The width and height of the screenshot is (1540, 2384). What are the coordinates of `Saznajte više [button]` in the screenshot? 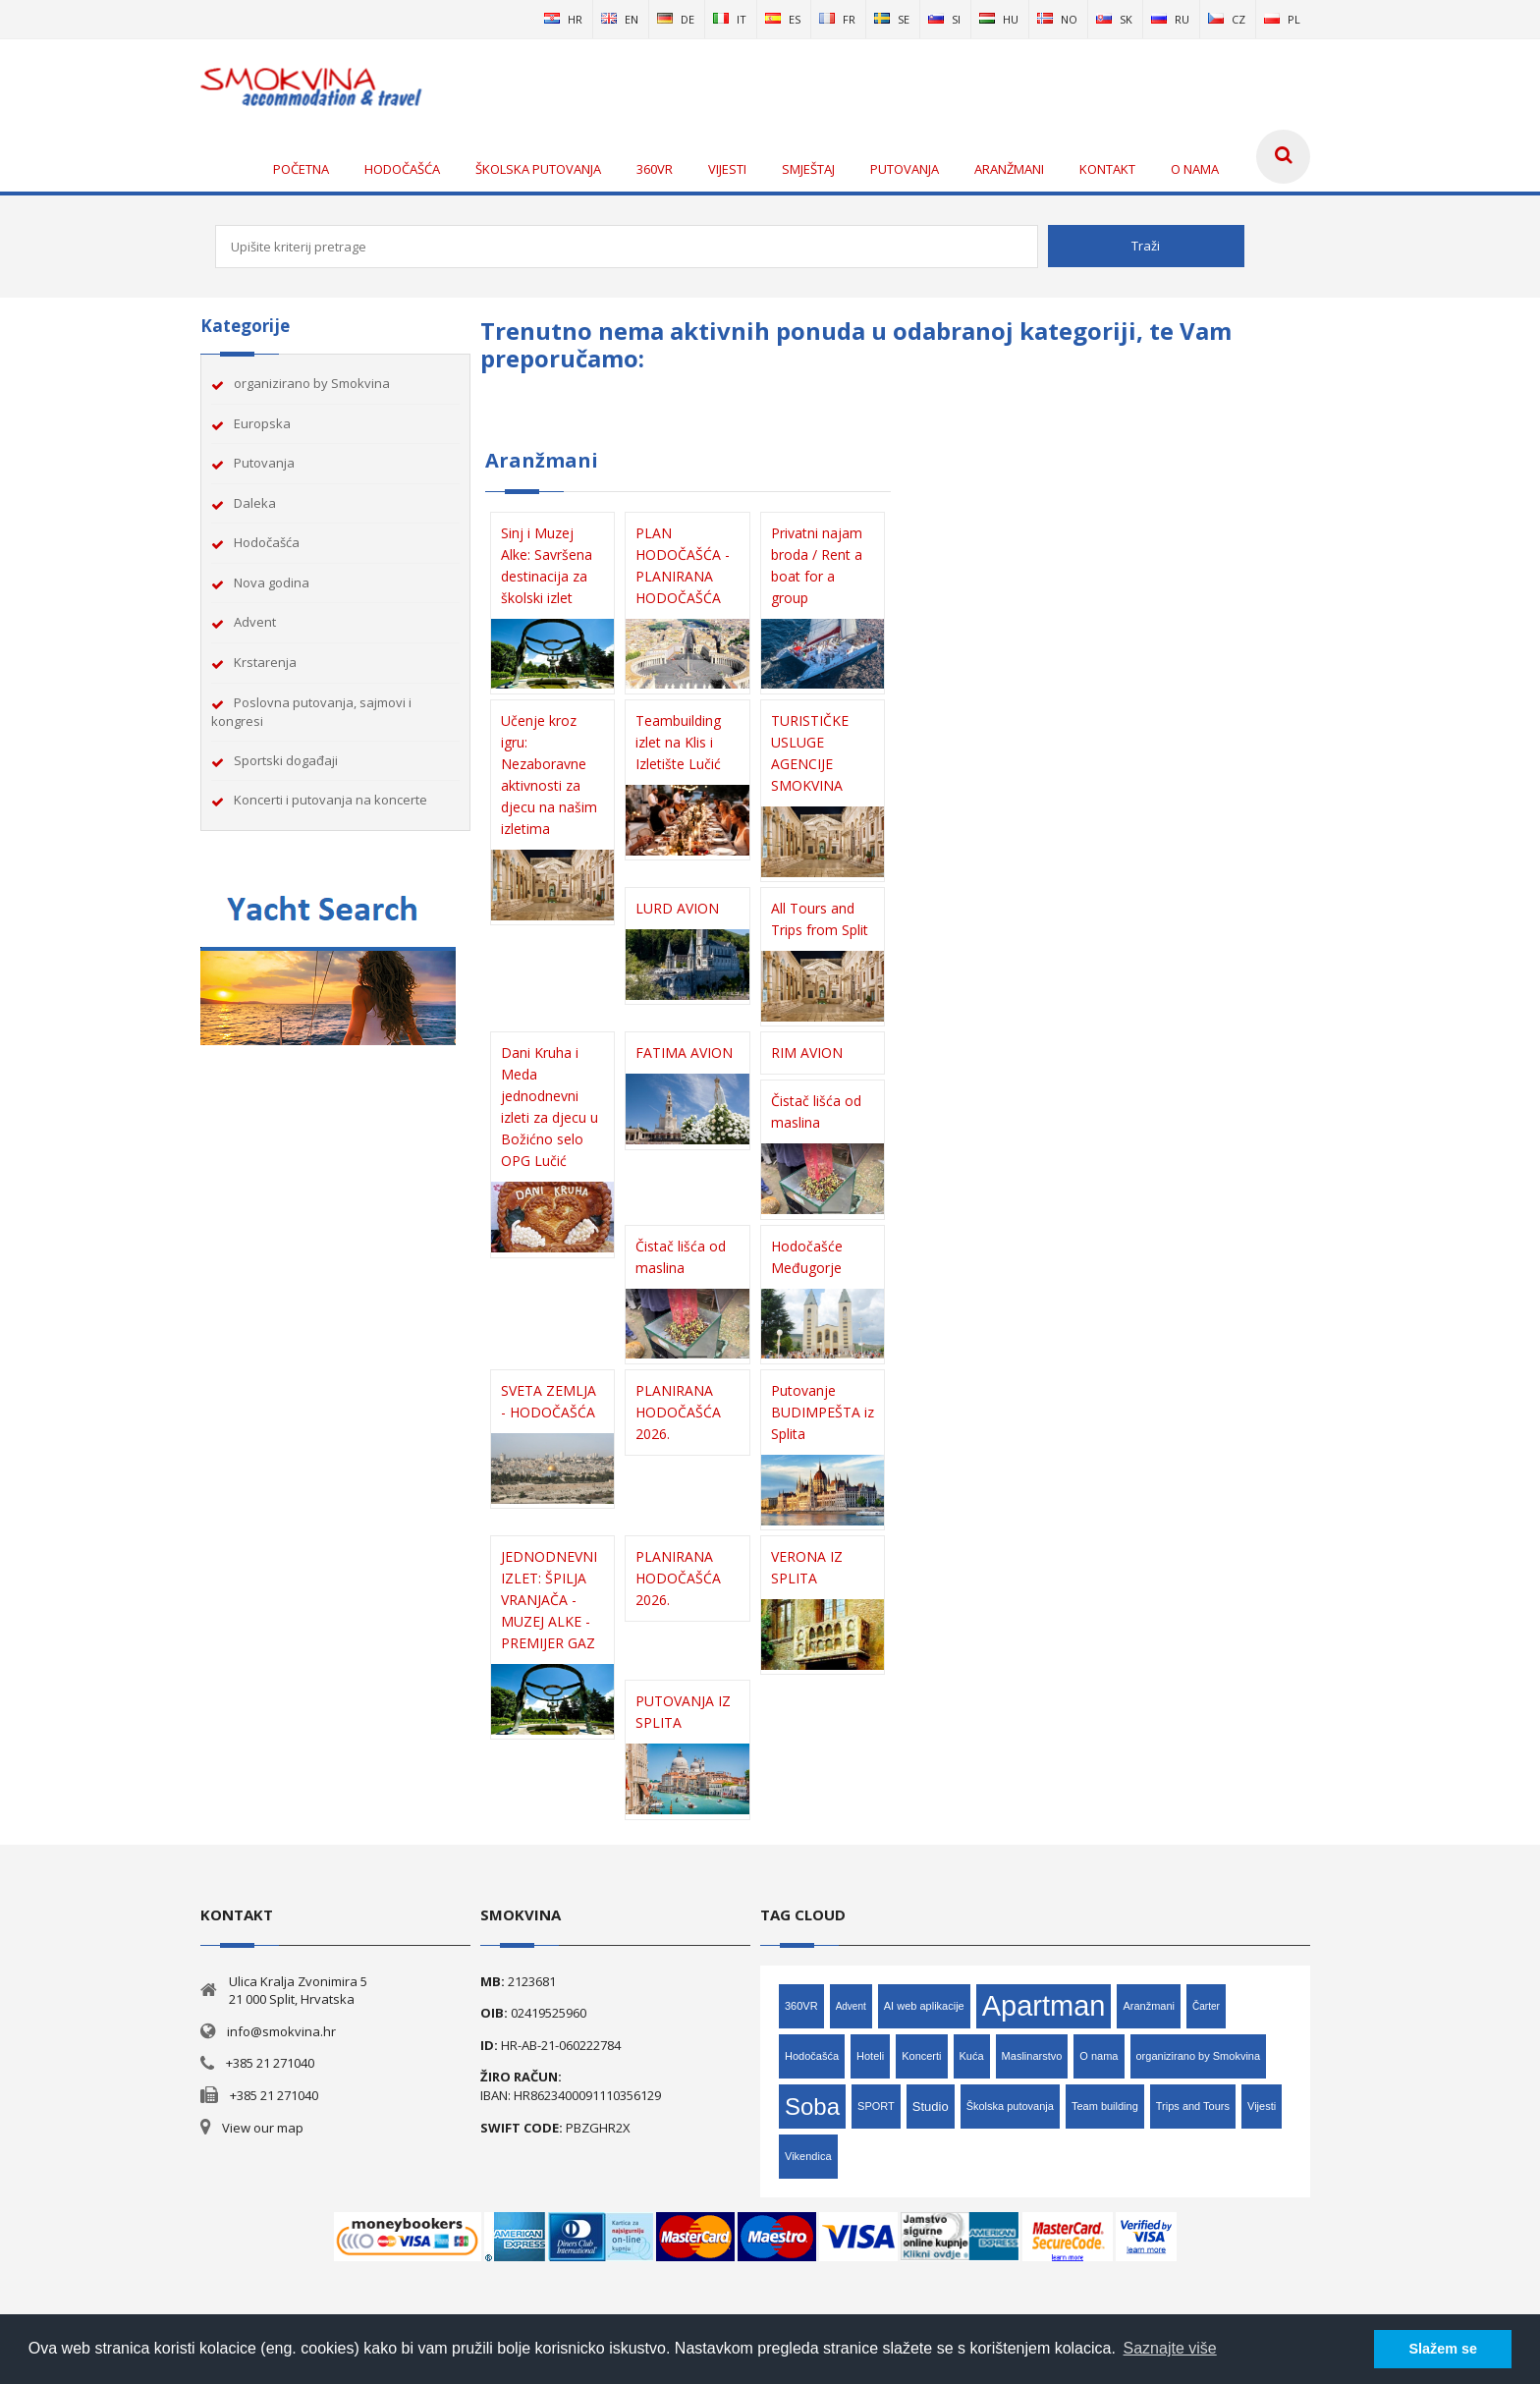 It's located at (1170, 2348).